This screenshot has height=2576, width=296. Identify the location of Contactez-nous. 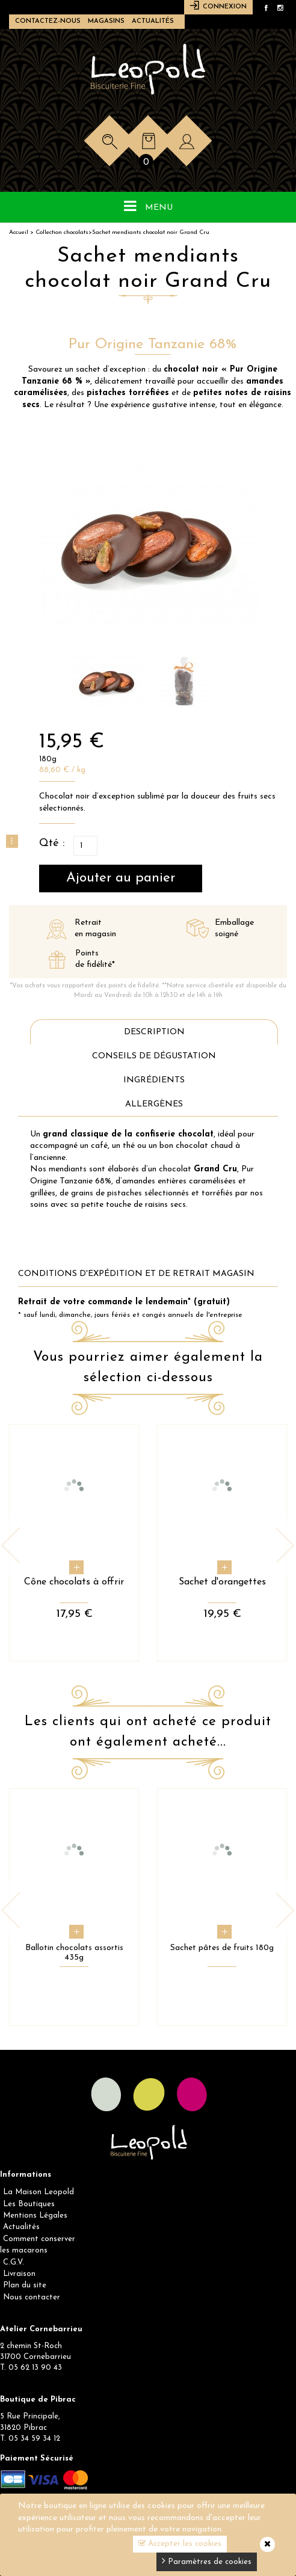
(48, 21).